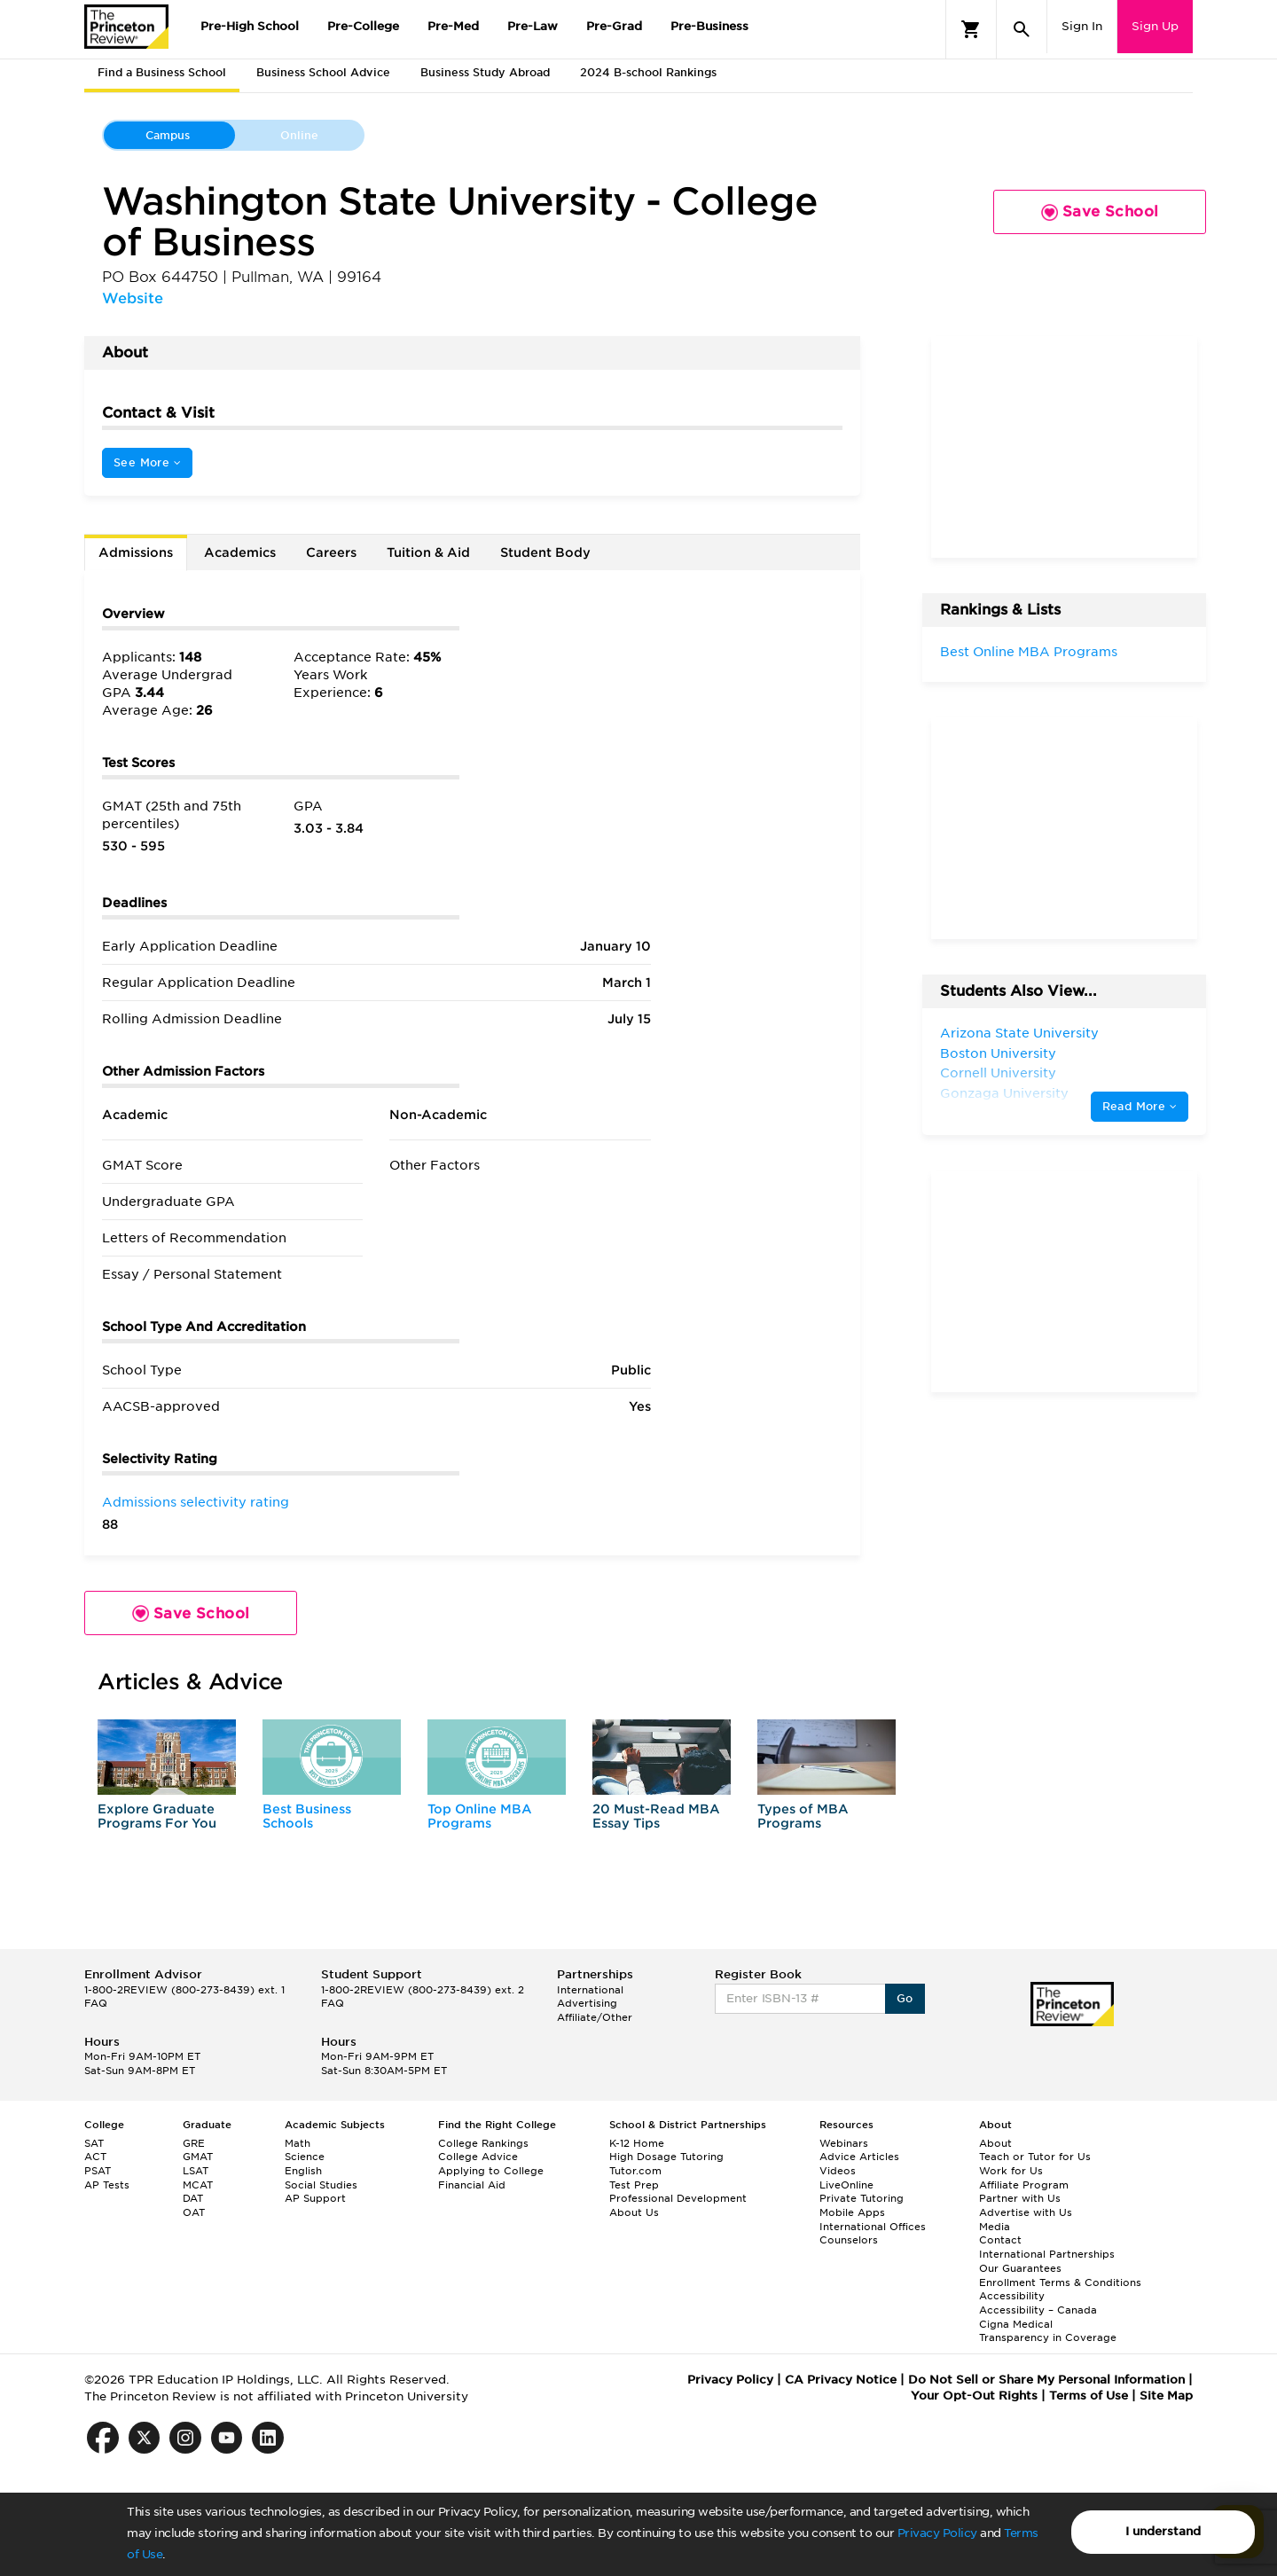 This screenshot has height=2576, width=1277. I want to click on Counselors, so click(848, 2240).